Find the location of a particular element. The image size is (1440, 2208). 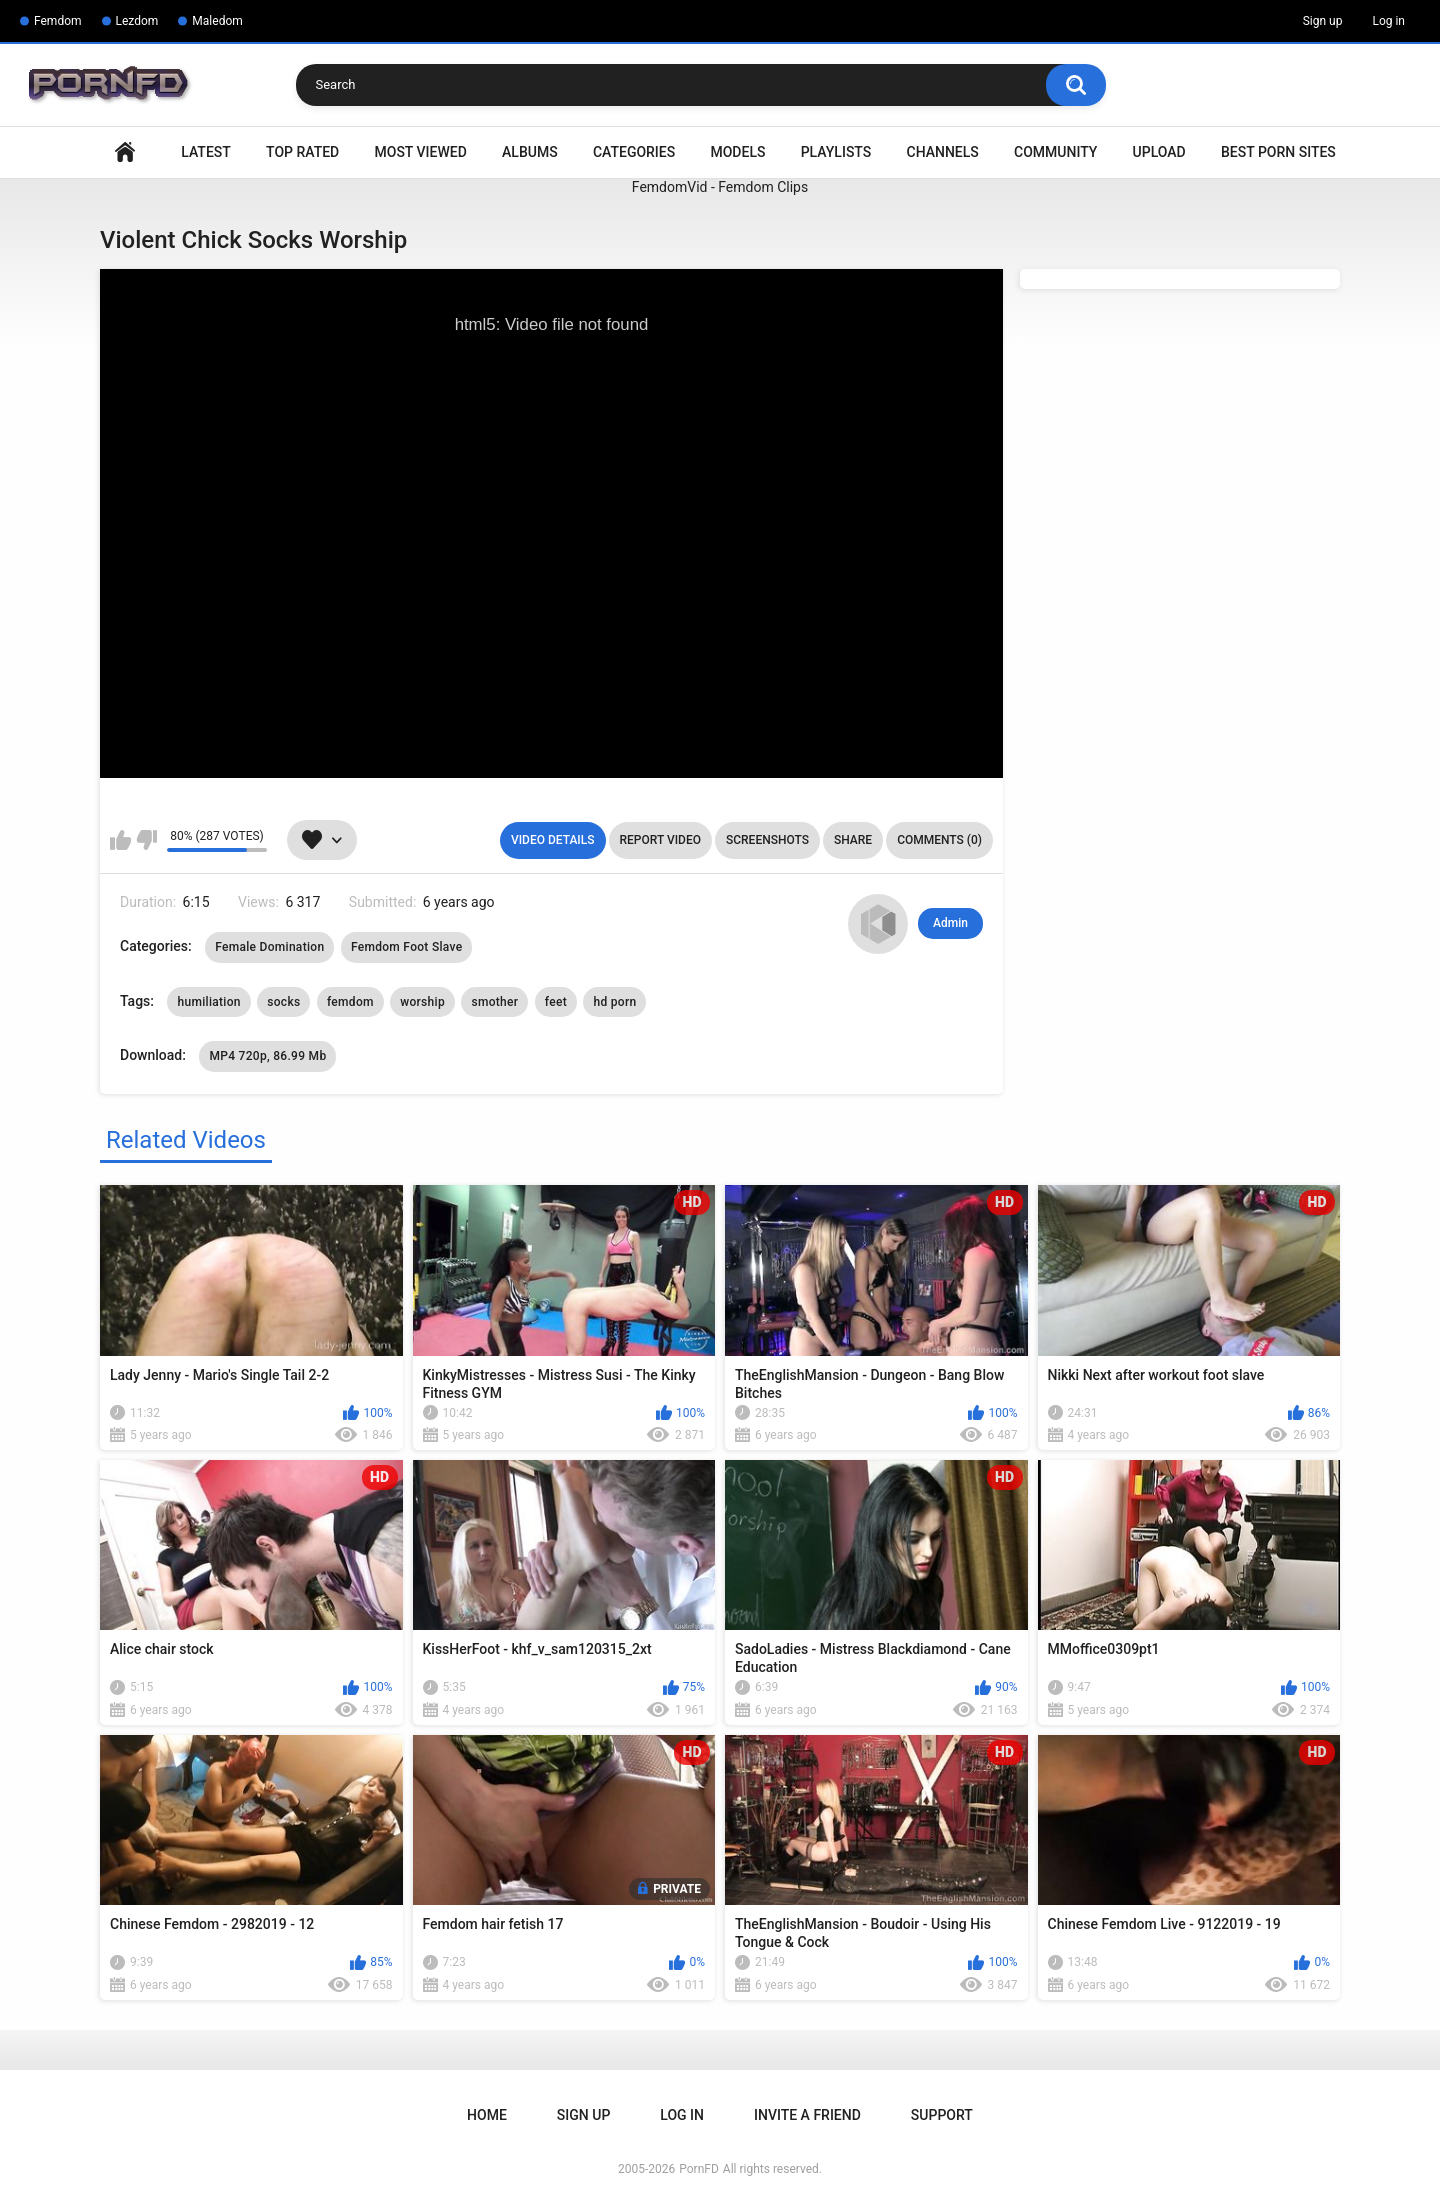

Upload is located at coordinates (1159, 152).